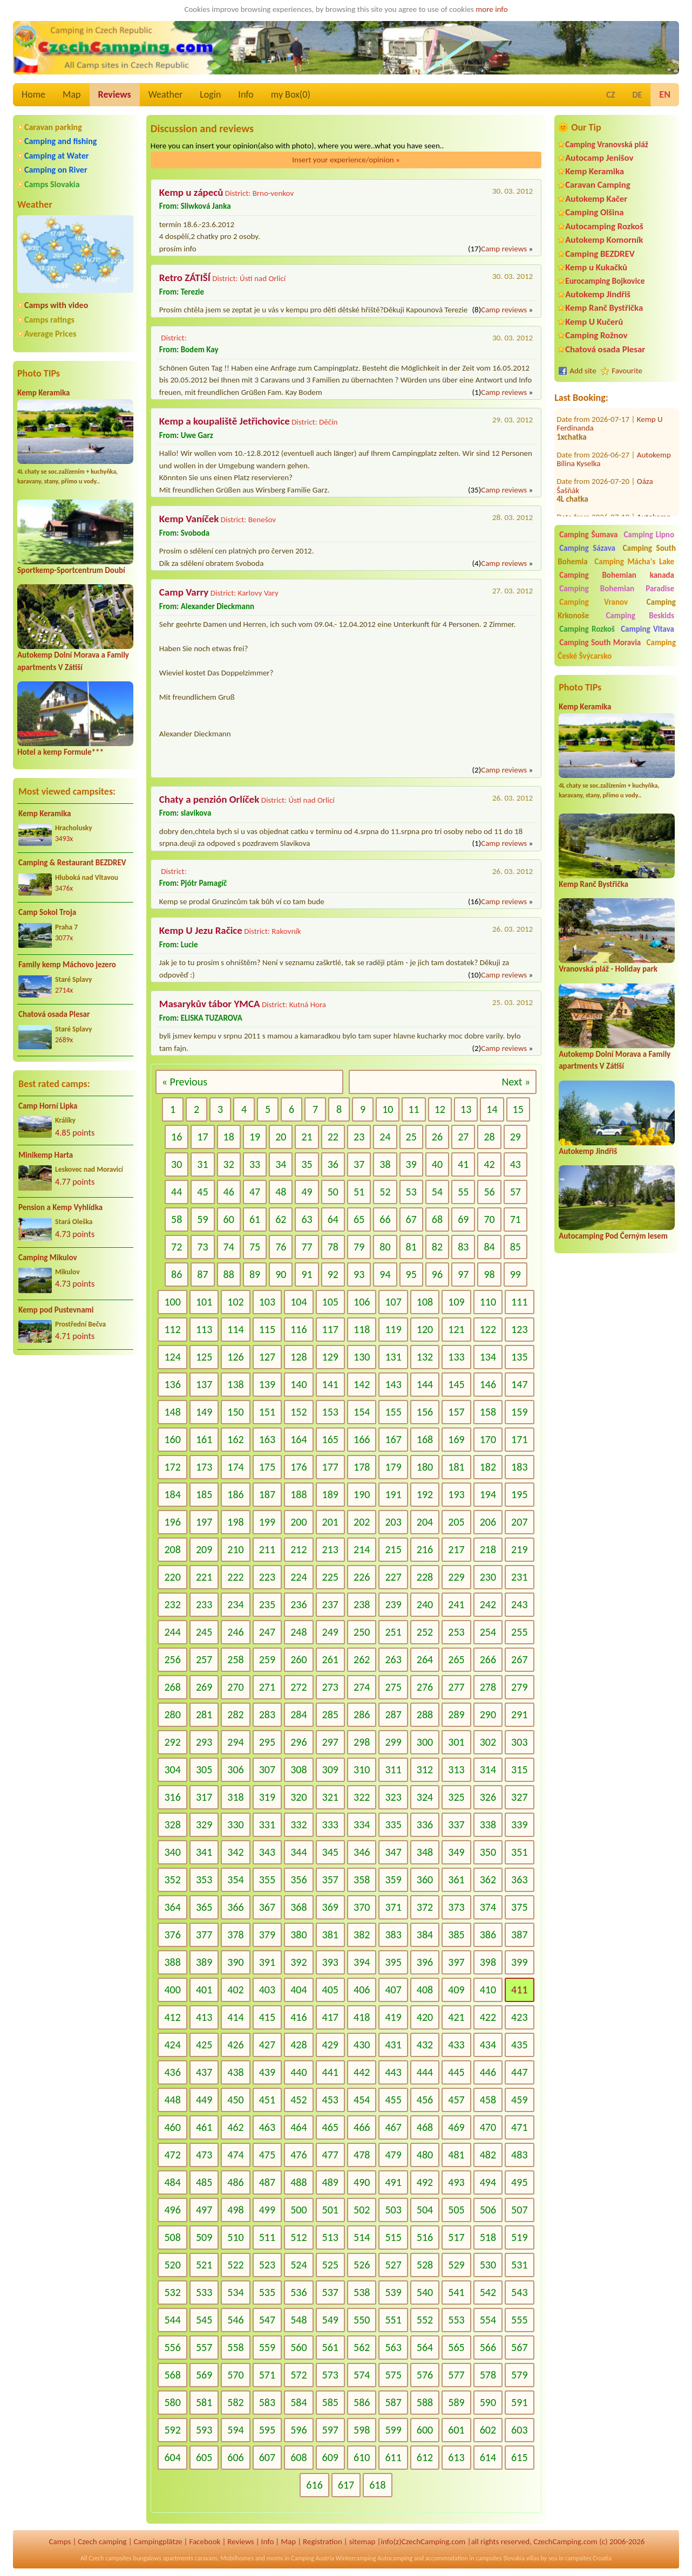  Describe the element at coordinates (488, 1411) in the screenshot. I see `158` at that location.